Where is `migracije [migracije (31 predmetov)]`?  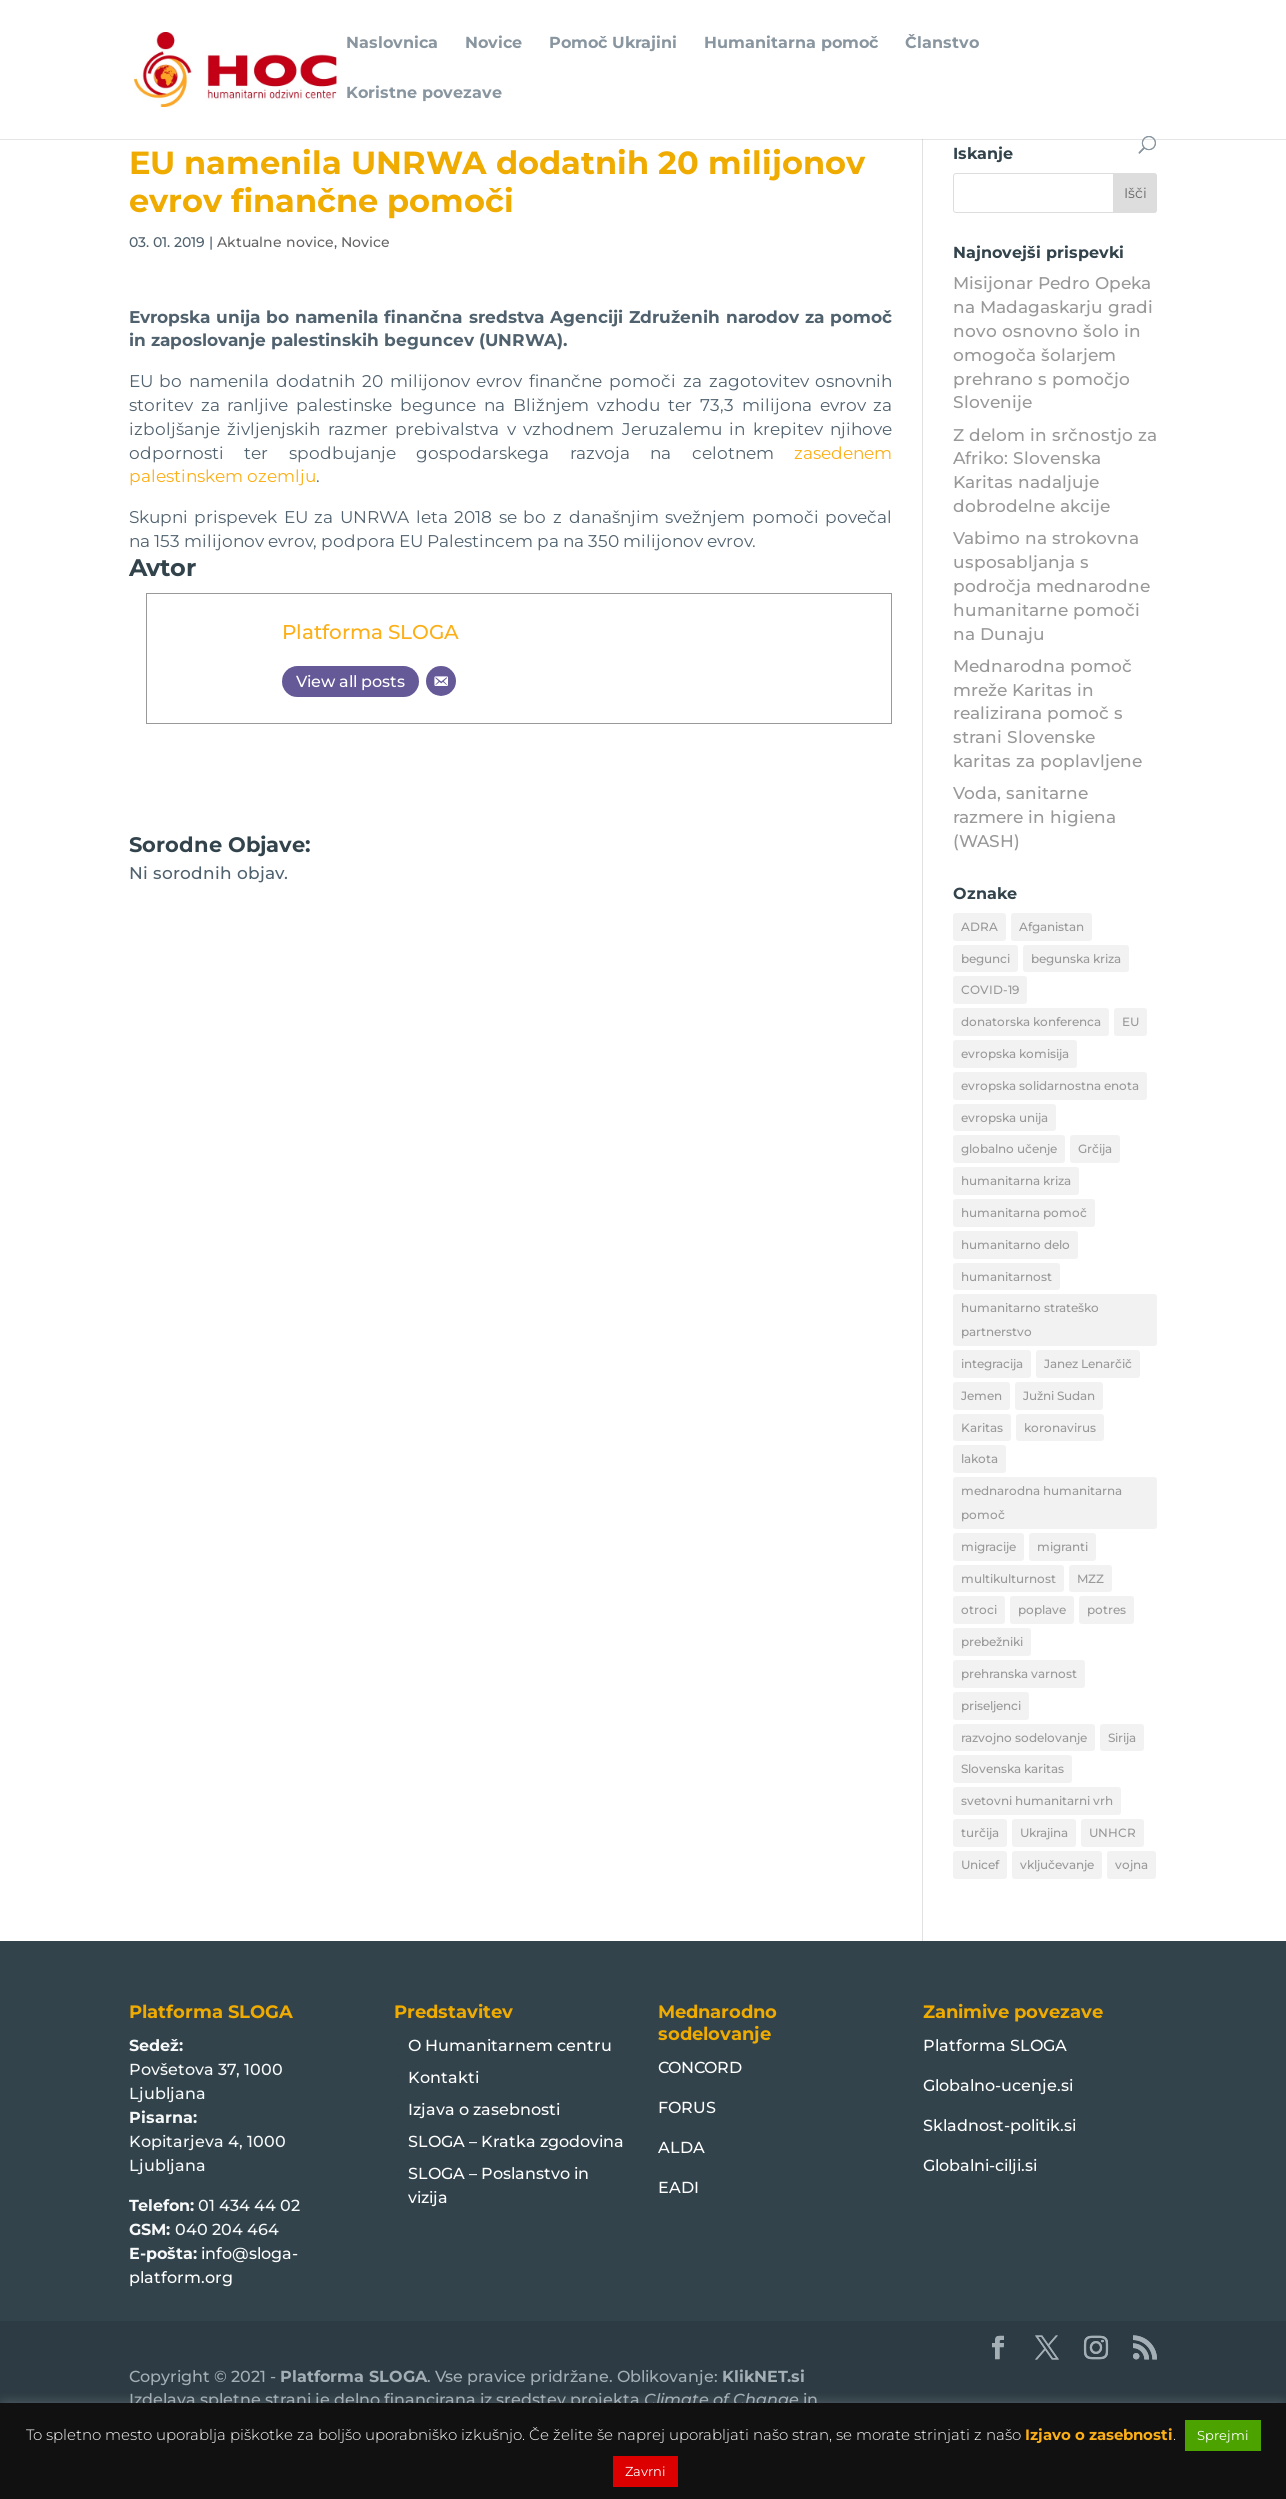
migracije [migracije (31 predmetov)] is located at coordinates (988, 1546).